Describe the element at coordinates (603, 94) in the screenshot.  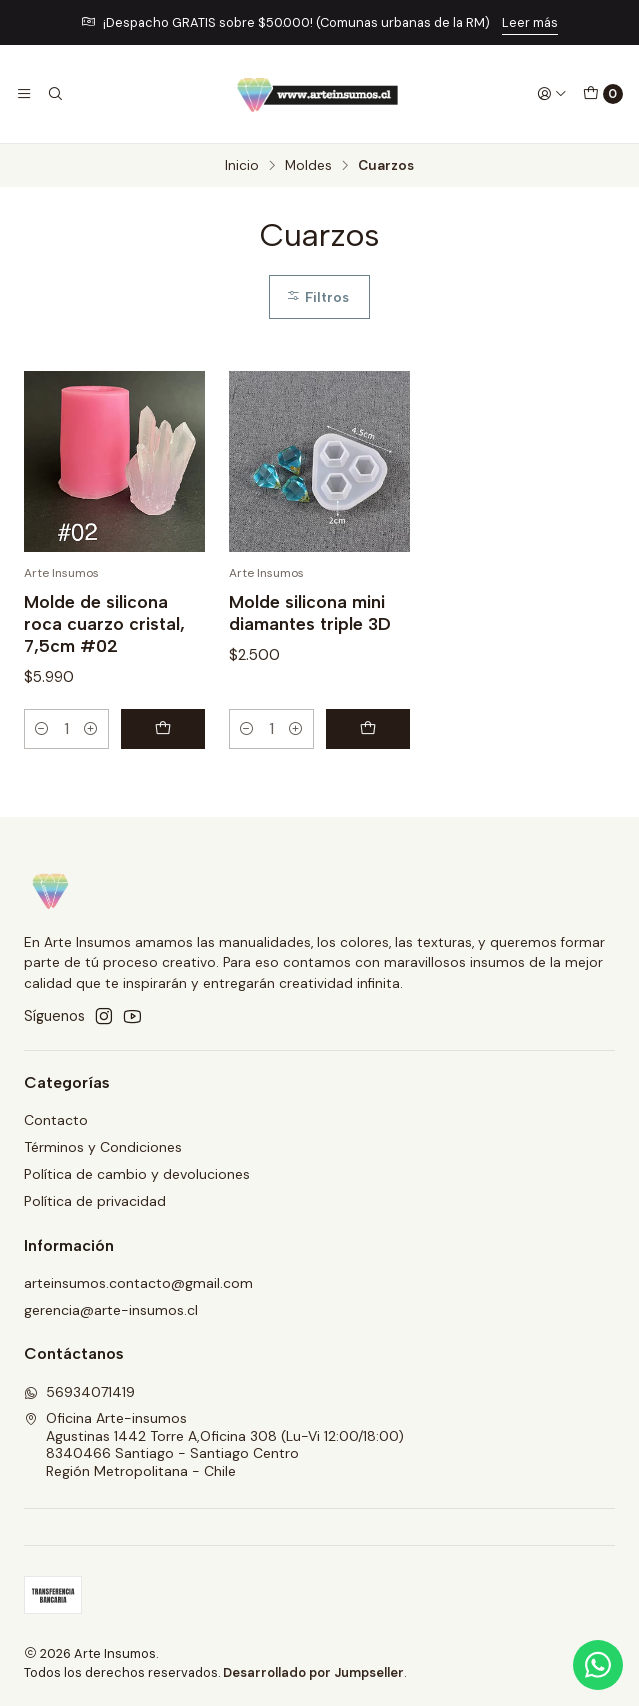
I see `[Carro]` at that location.